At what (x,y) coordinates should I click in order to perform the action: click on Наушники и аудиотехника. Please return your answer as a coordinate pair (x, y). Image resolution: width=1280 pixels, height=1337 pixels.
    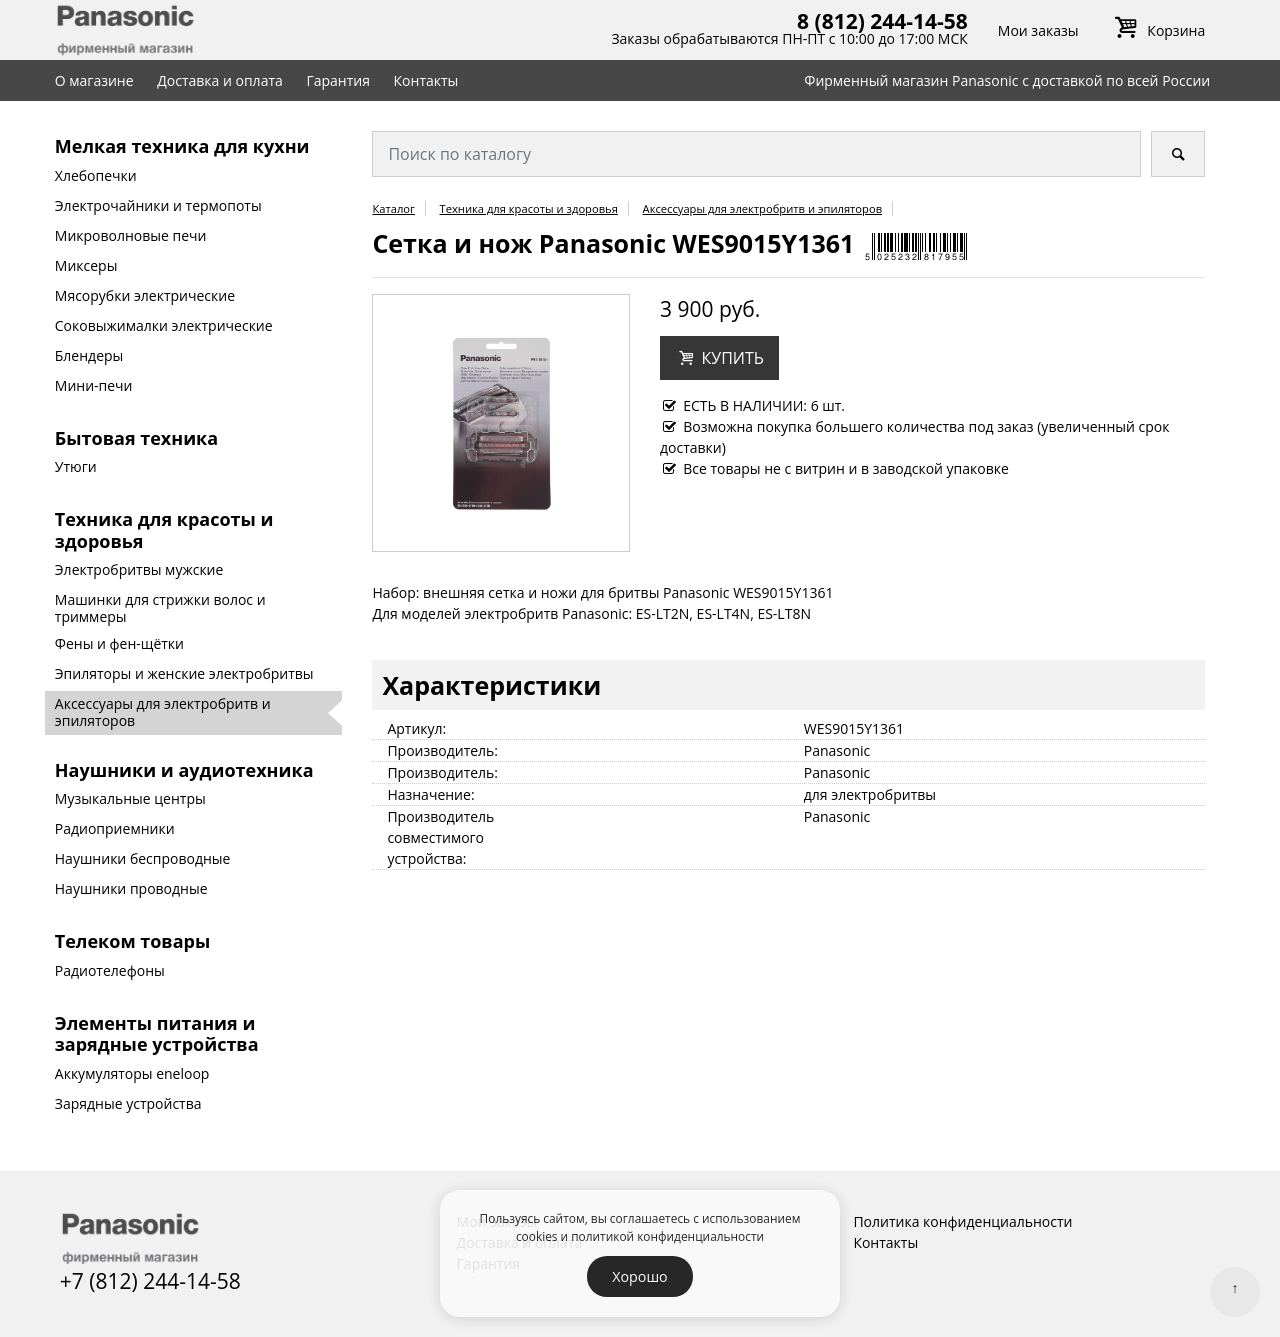
    Looking at the image, I should click on (184, 770).